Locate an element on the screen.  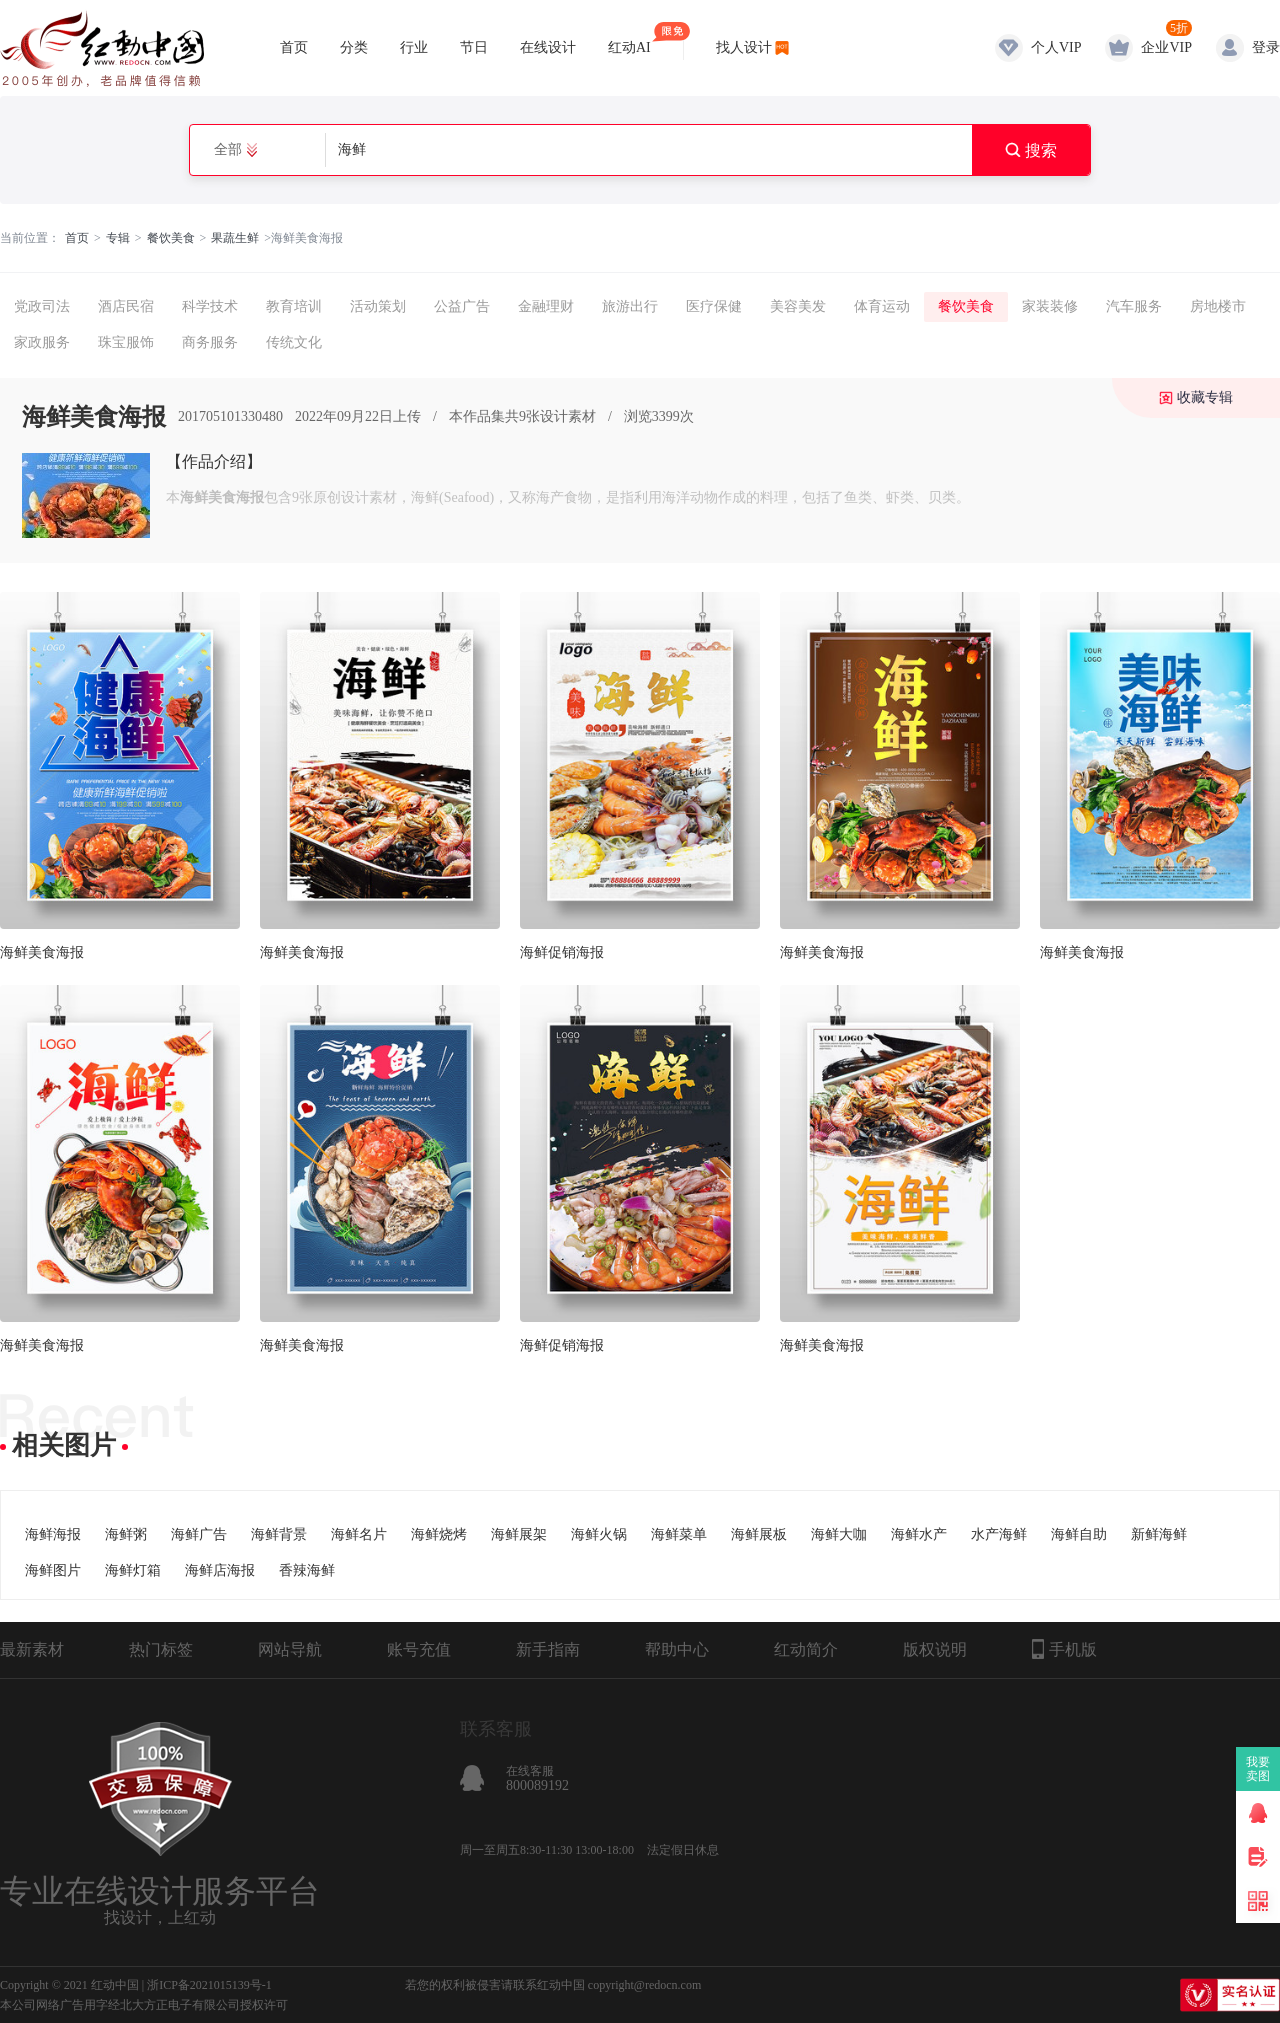
海鲜火锅 is located at coordinates (599, 1534).